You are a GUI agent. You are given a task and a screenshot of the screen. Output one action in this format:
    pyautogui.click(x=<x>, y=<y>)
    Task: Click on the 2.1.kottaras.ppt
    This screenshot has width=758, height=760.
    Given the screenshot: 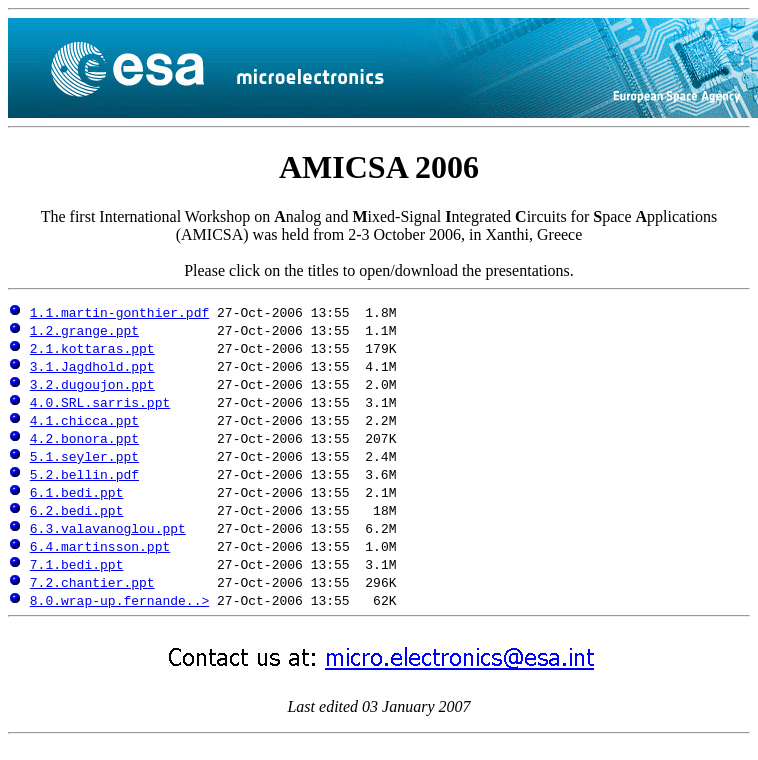 What is the action you would take?
    pyautogui.click(x=92, y=348)
    